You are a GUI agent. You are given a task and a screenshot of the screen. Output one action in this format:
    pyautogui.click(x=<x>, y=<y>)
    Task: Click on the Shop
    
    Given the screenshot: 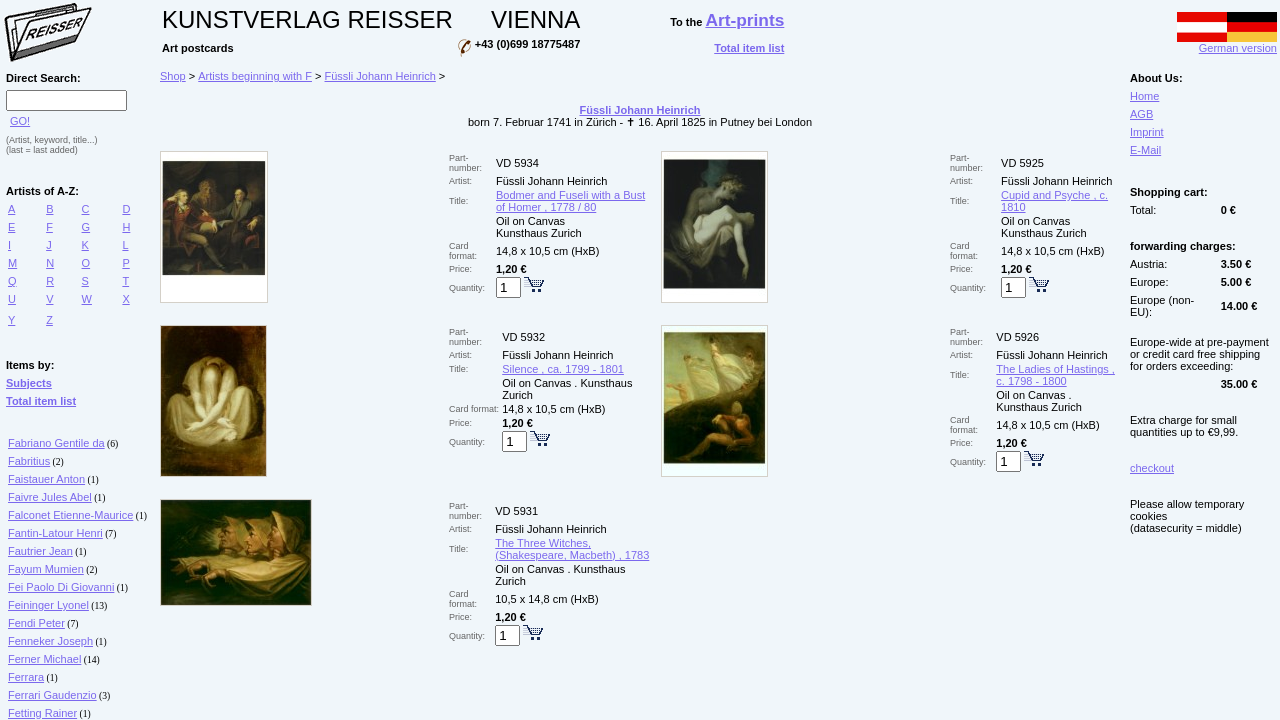 What is the action you would take?
    pyautogui.click(x=173, y=76)
    